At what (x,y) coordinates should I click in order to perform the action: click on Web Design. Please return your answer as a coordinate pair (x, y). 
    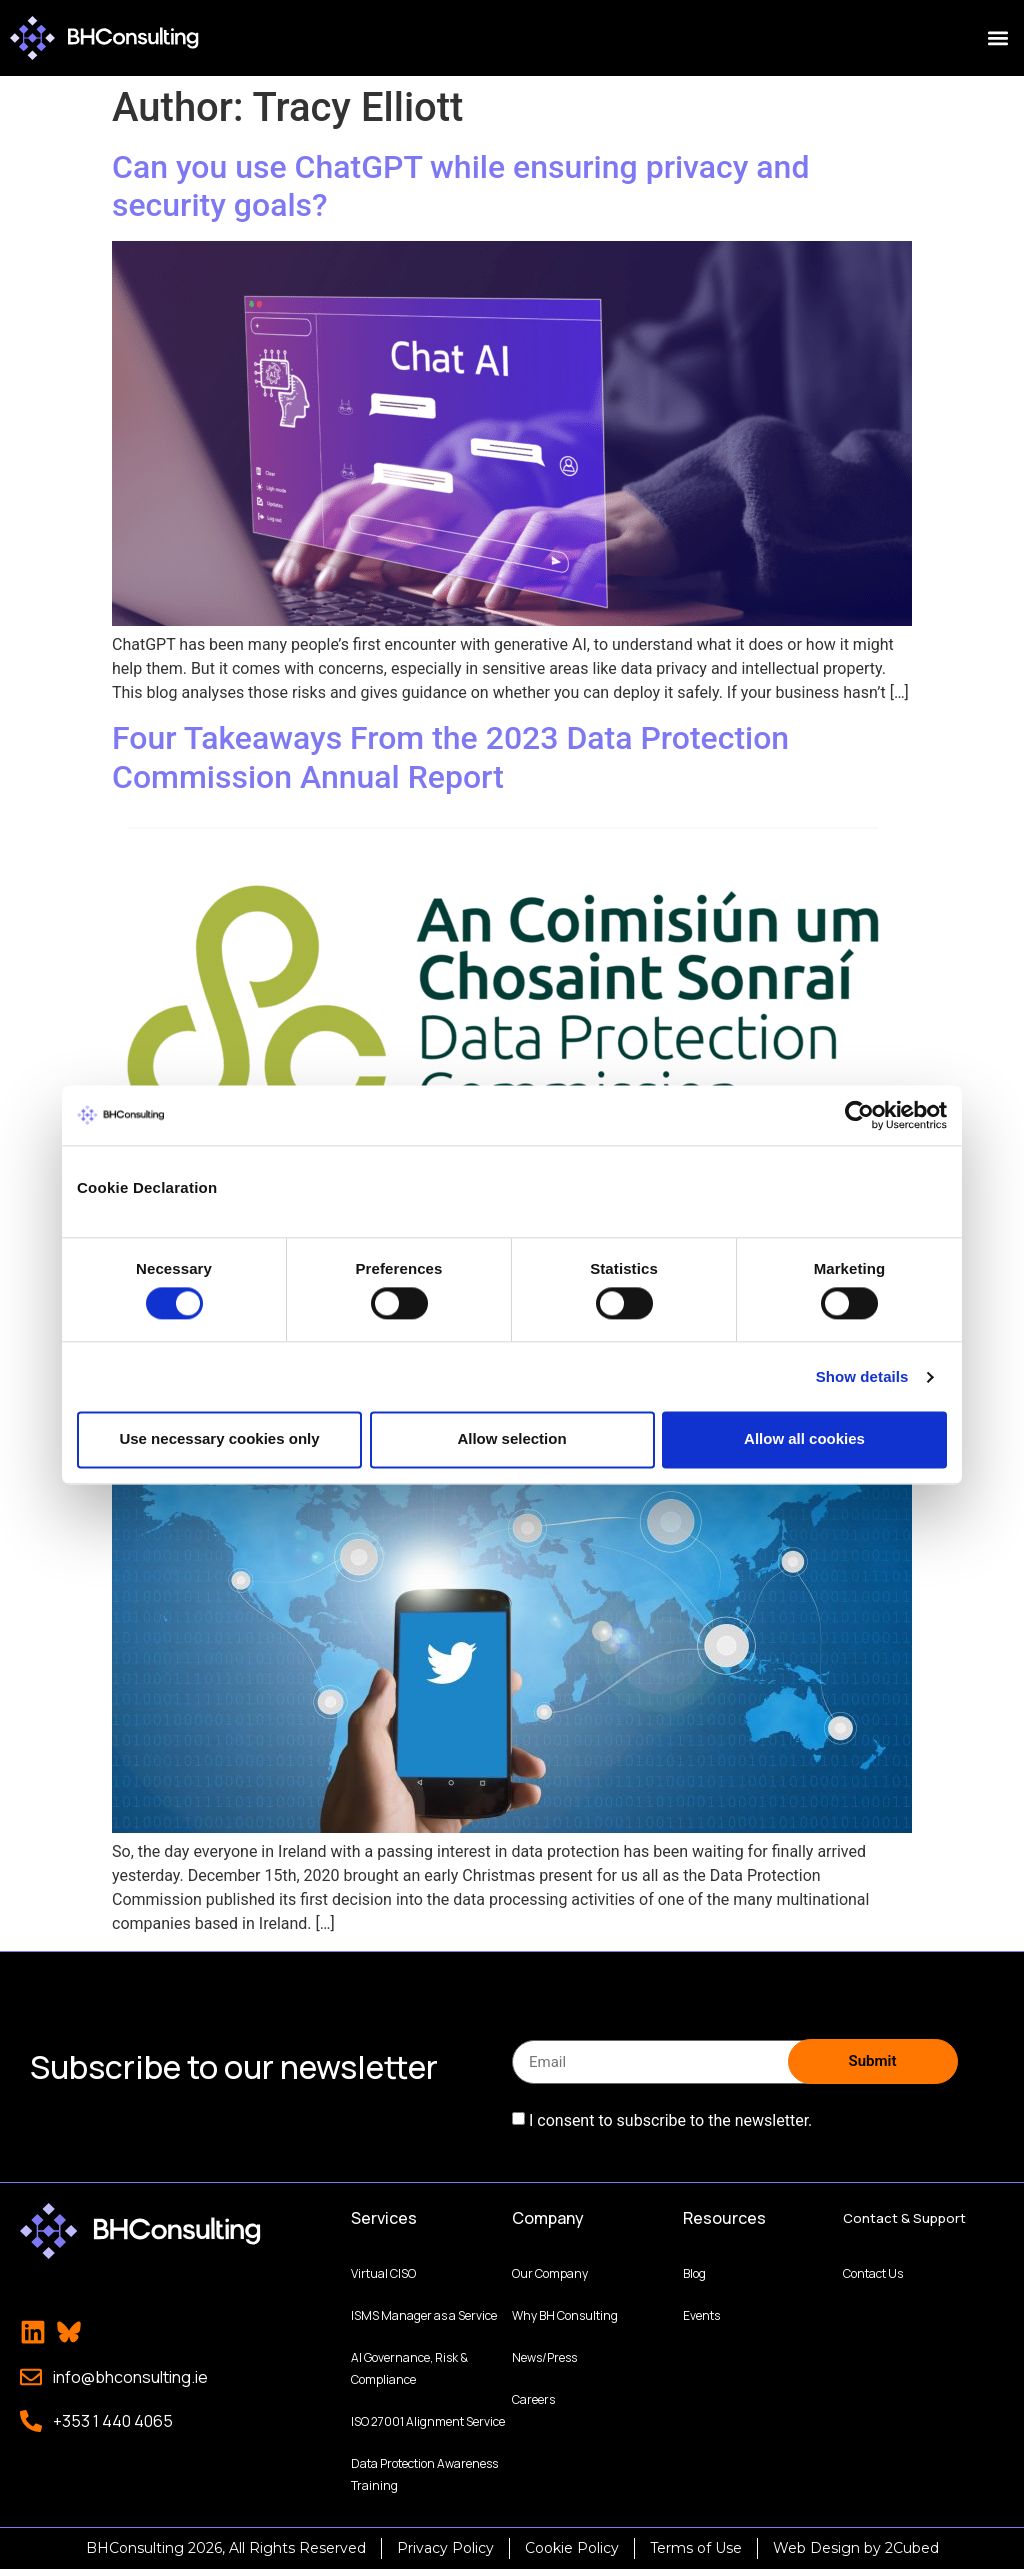
    Looking at the image, I should click on (816, 2548).